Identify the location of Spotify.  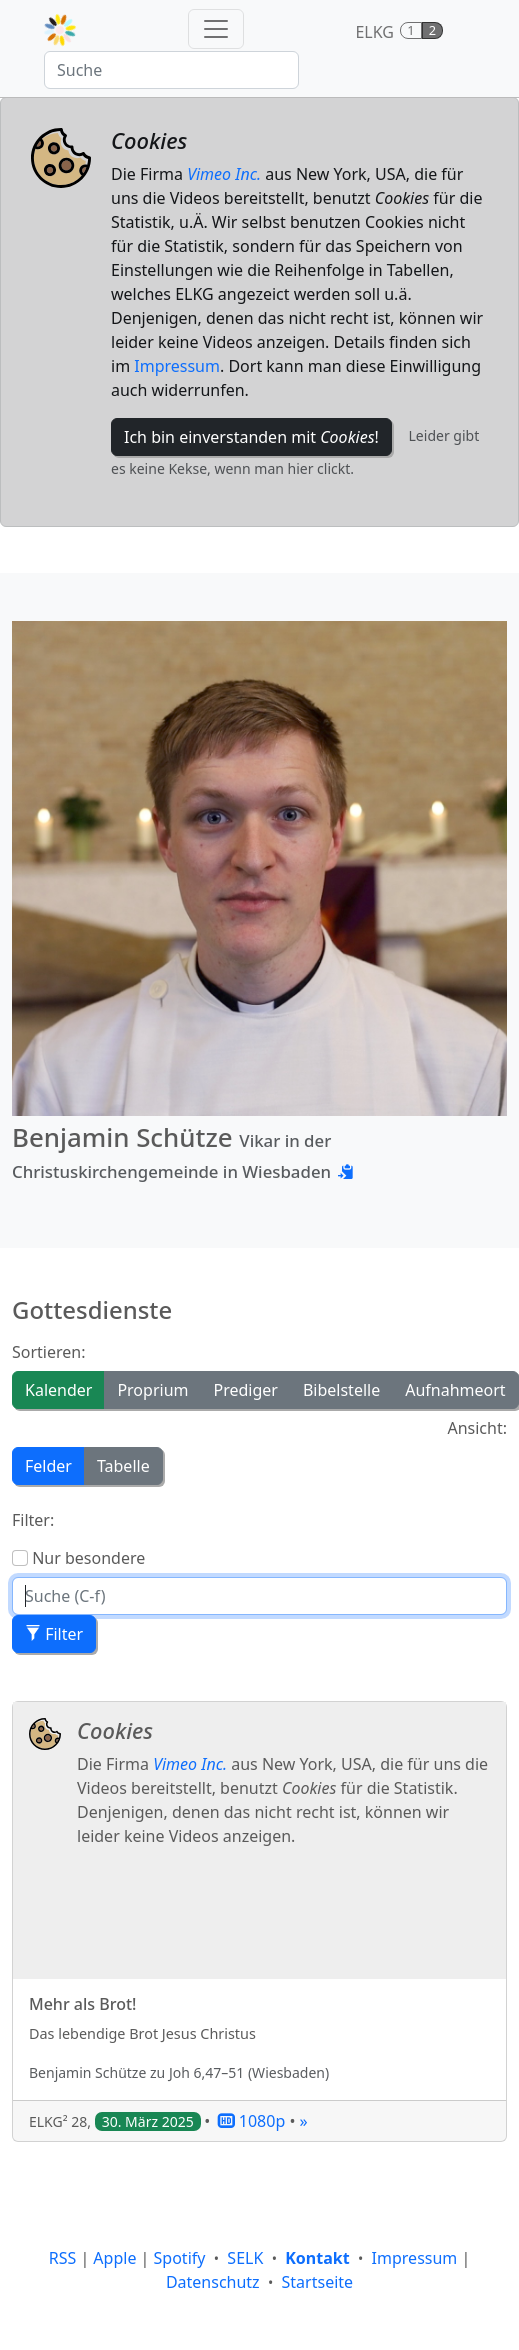
(180, 2258).